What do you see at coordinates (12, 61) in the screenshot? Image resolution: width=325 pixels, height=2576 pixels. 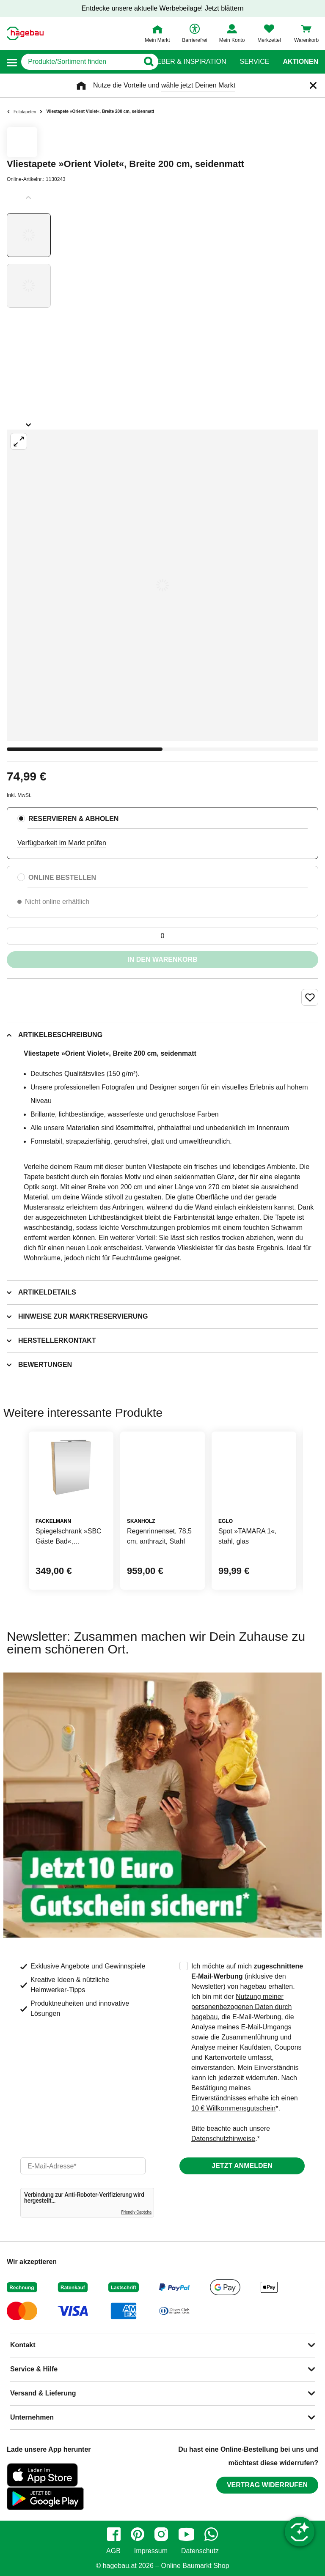 I see `[button]` at bounding box center [12, 61].